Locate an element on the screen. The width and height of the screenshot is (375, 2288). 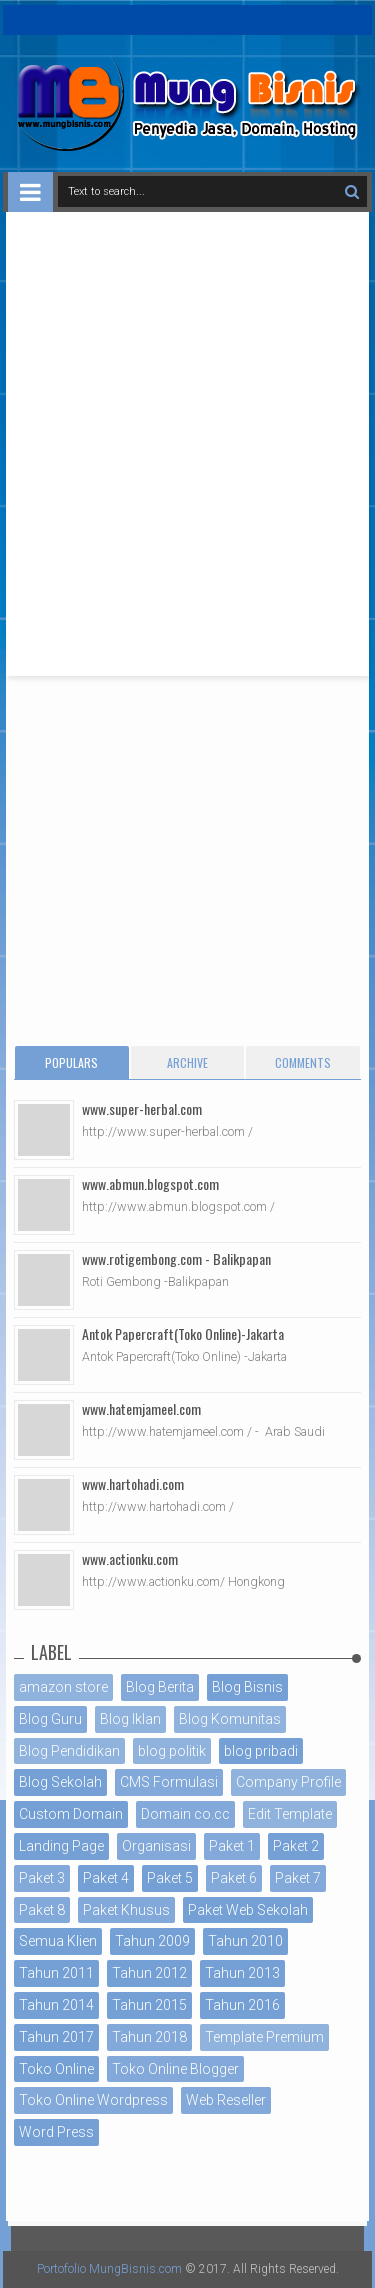
CMS Formulasi is located at coordinates (169, 1782).